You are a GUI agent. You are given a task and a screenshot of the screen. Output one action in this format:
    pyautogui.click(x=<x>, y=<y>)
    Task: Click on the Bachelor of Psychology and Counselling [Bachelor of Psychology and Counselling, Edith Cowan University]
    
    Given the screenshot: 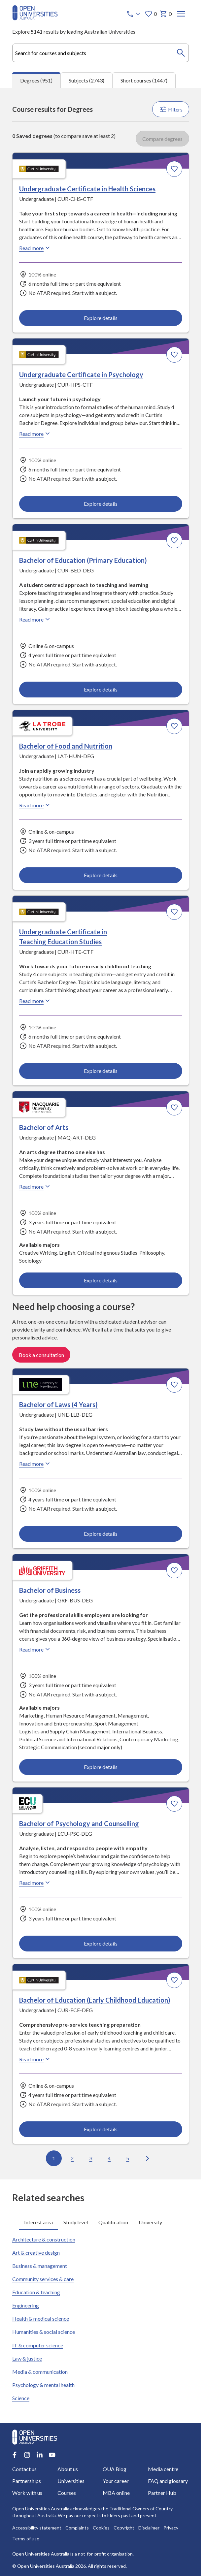 What is the action you would take?
    pyautogui.click(x=79, y=1823)
    